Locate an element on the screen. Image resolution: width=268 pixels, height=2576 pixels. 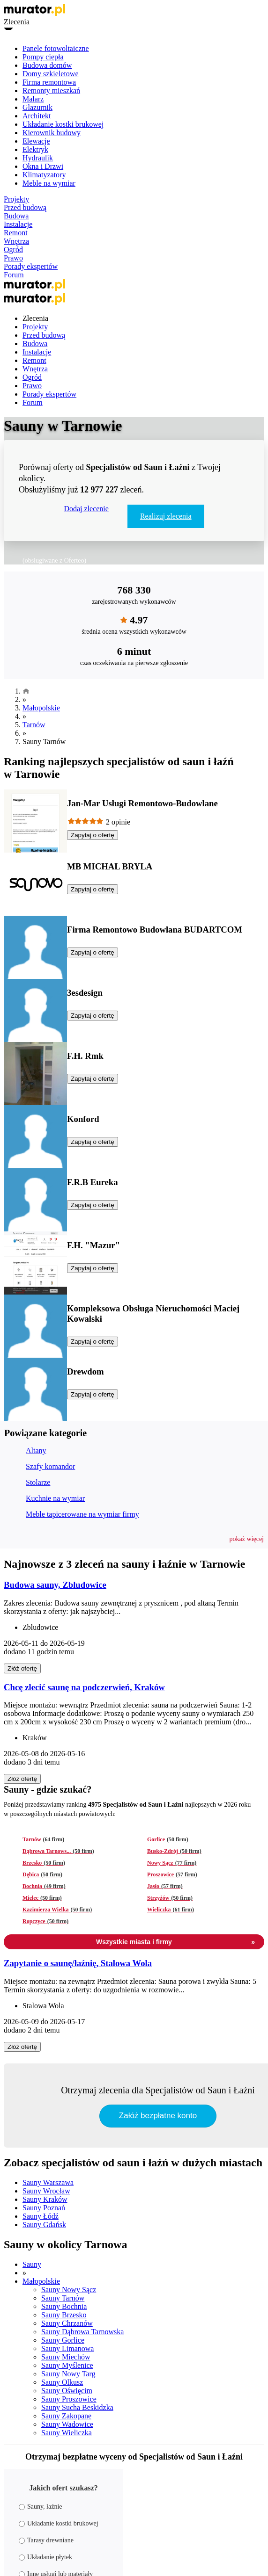
Kuchnie na wymiar is located at coordinates (55, 1498).